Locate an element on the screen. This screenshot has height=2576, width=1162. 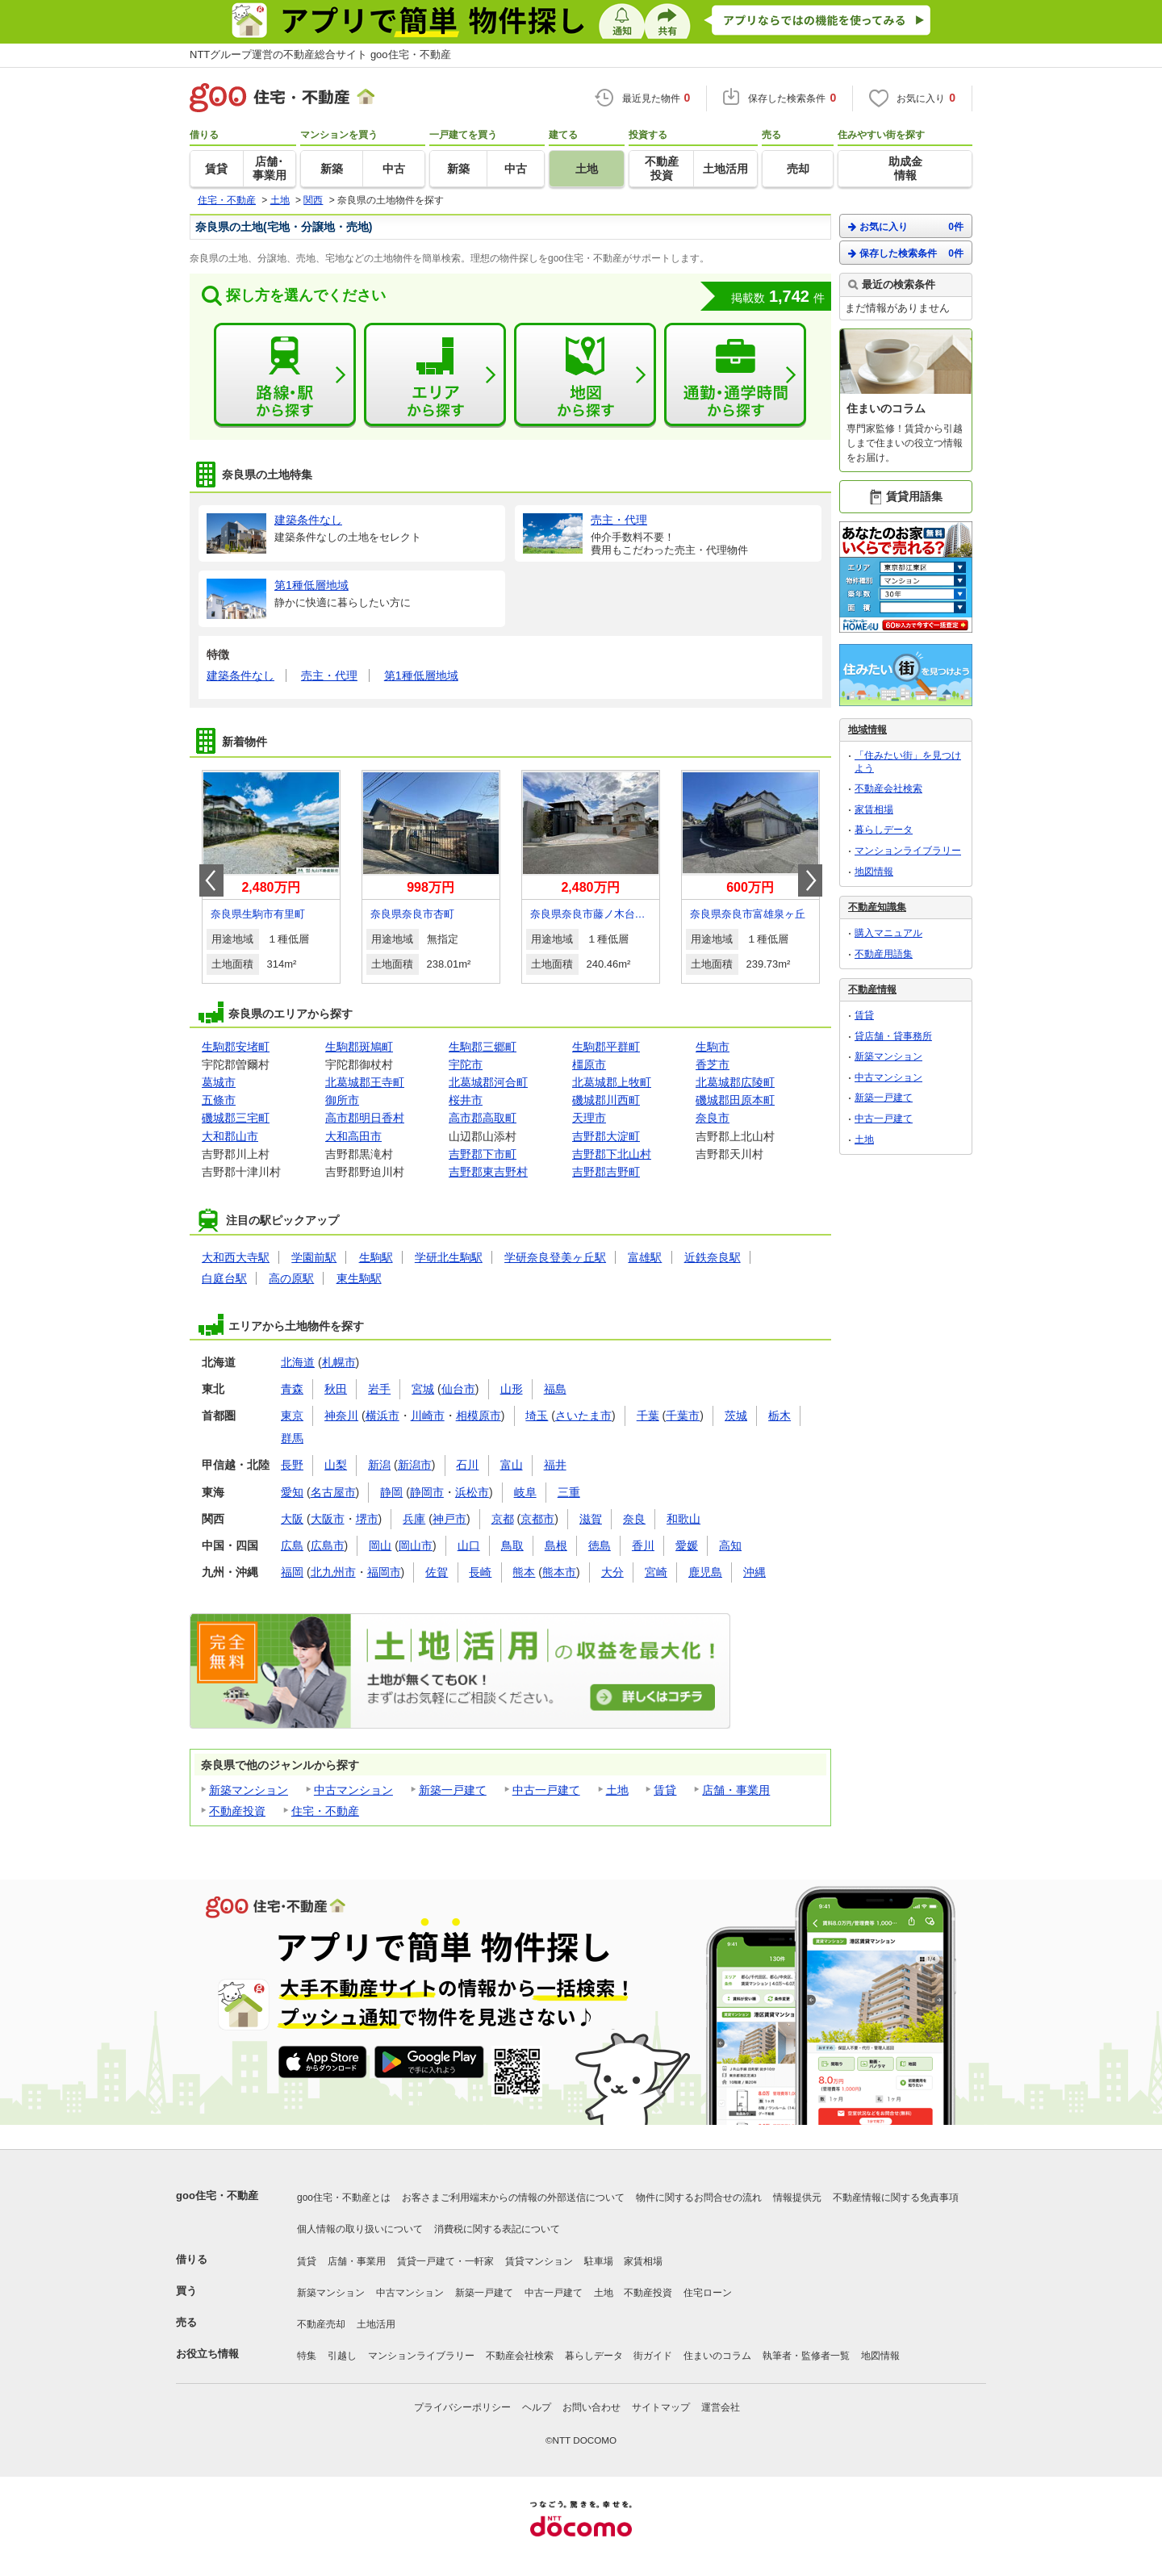
堺市 is located at coordinates (367, 1518).